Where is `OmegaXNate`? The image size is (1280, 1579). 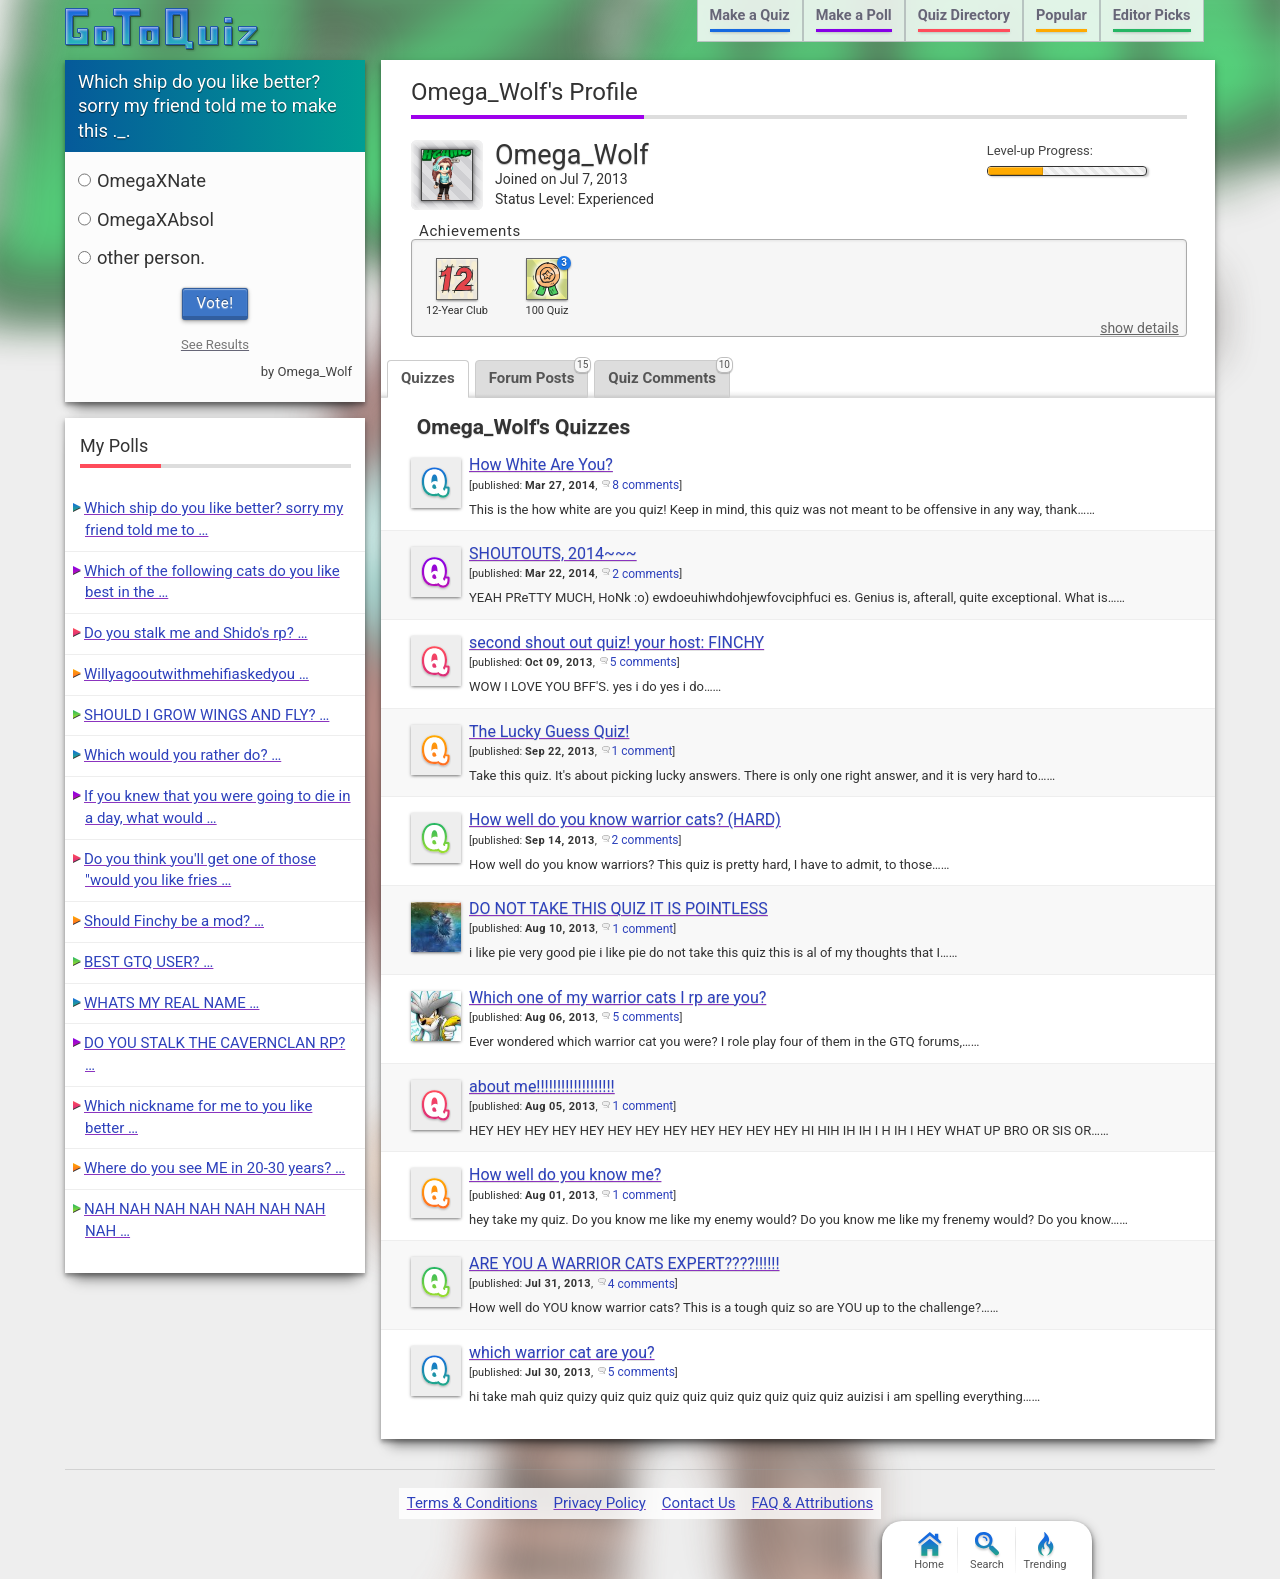
OmegaXNate is located at coordinates (142, 180).